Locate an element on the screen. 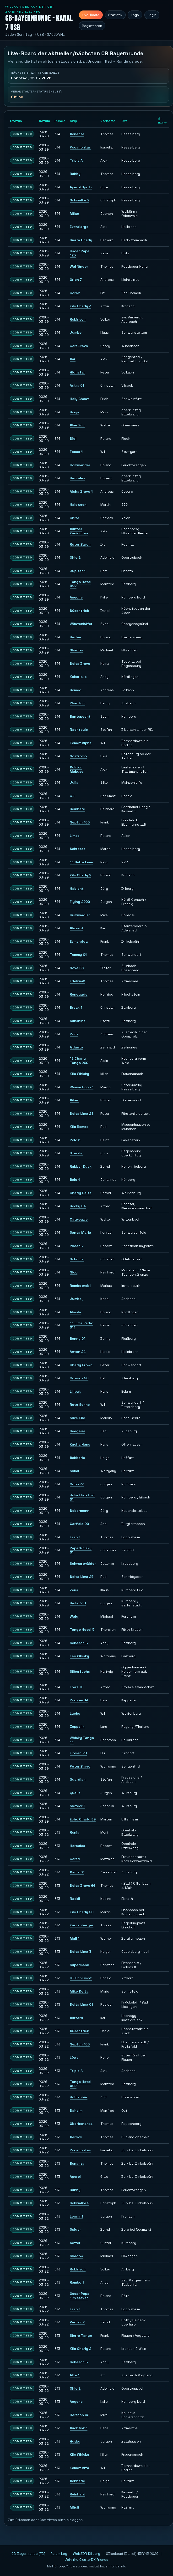  Tango Hotel 422 is located at coordinates (80, 584).